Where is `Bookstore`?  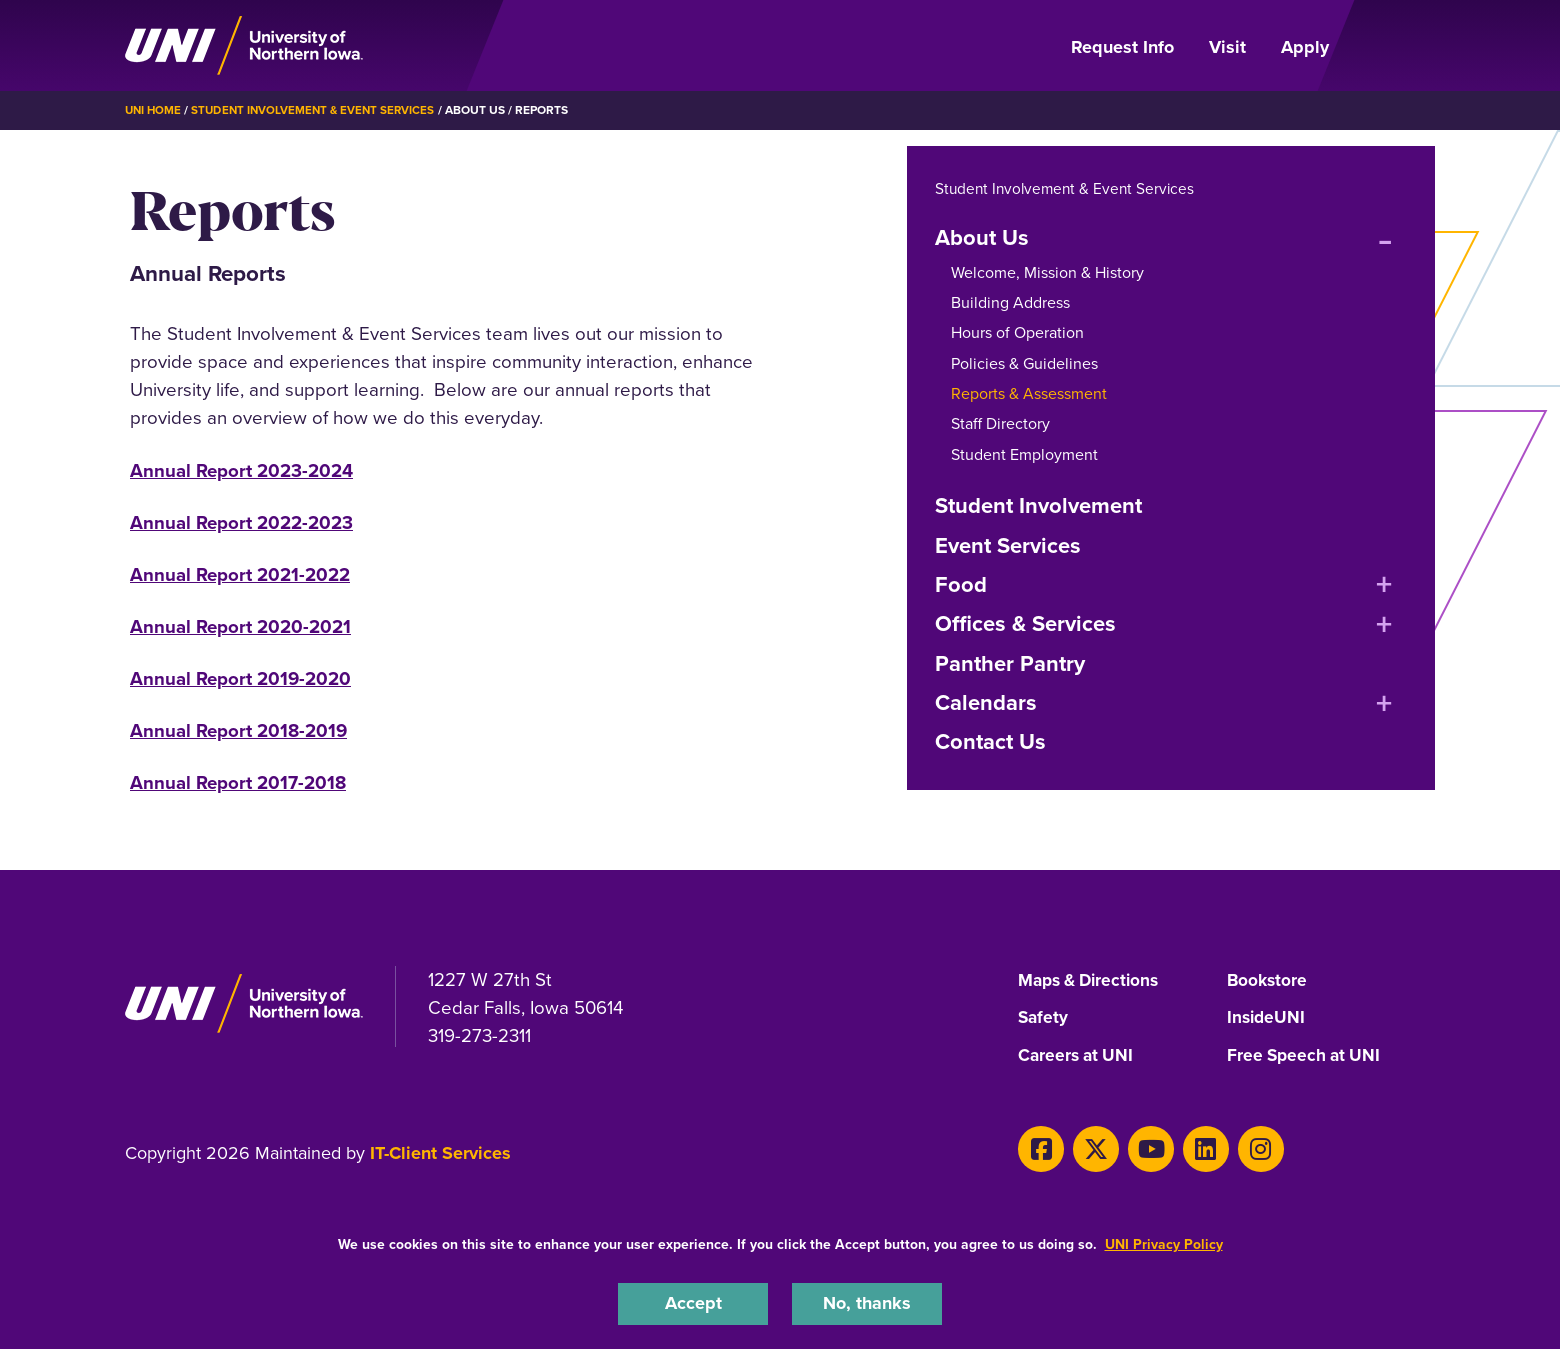 Bookstore is located at coordinates (1268, 980).